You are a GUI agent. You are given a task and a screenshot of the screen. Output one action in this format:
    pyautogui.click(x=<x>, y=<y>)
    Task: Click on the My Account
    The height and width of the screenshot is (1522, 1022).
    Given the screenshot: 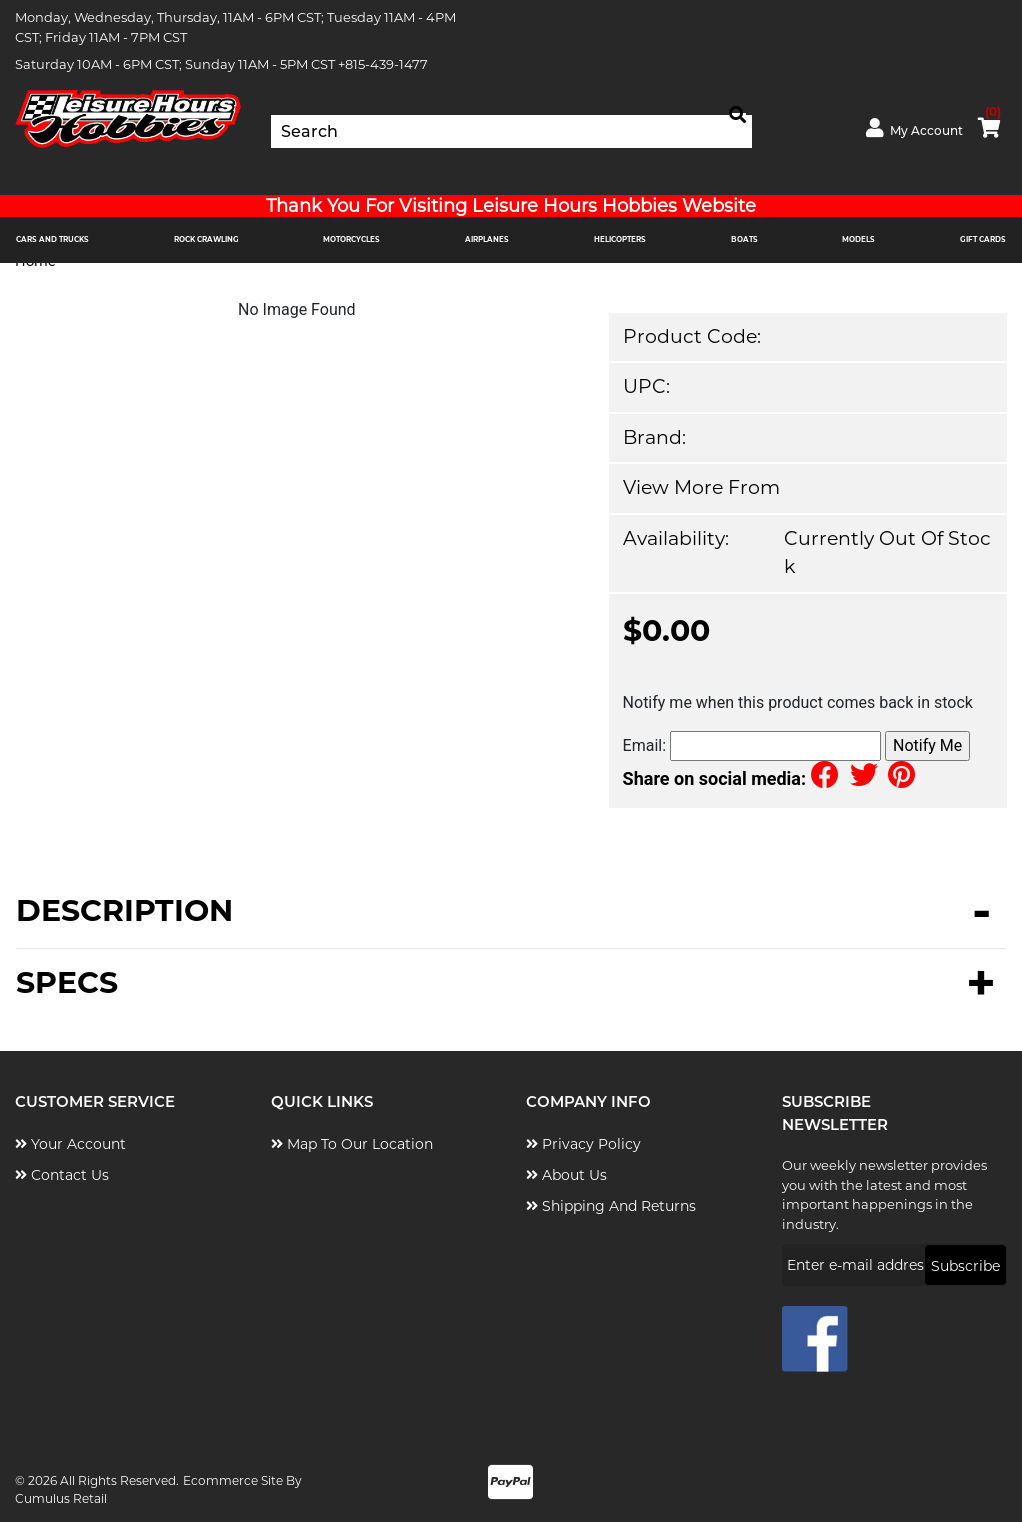 What is the action you would take?
    pyautogui.click(x=914, y=128)
    